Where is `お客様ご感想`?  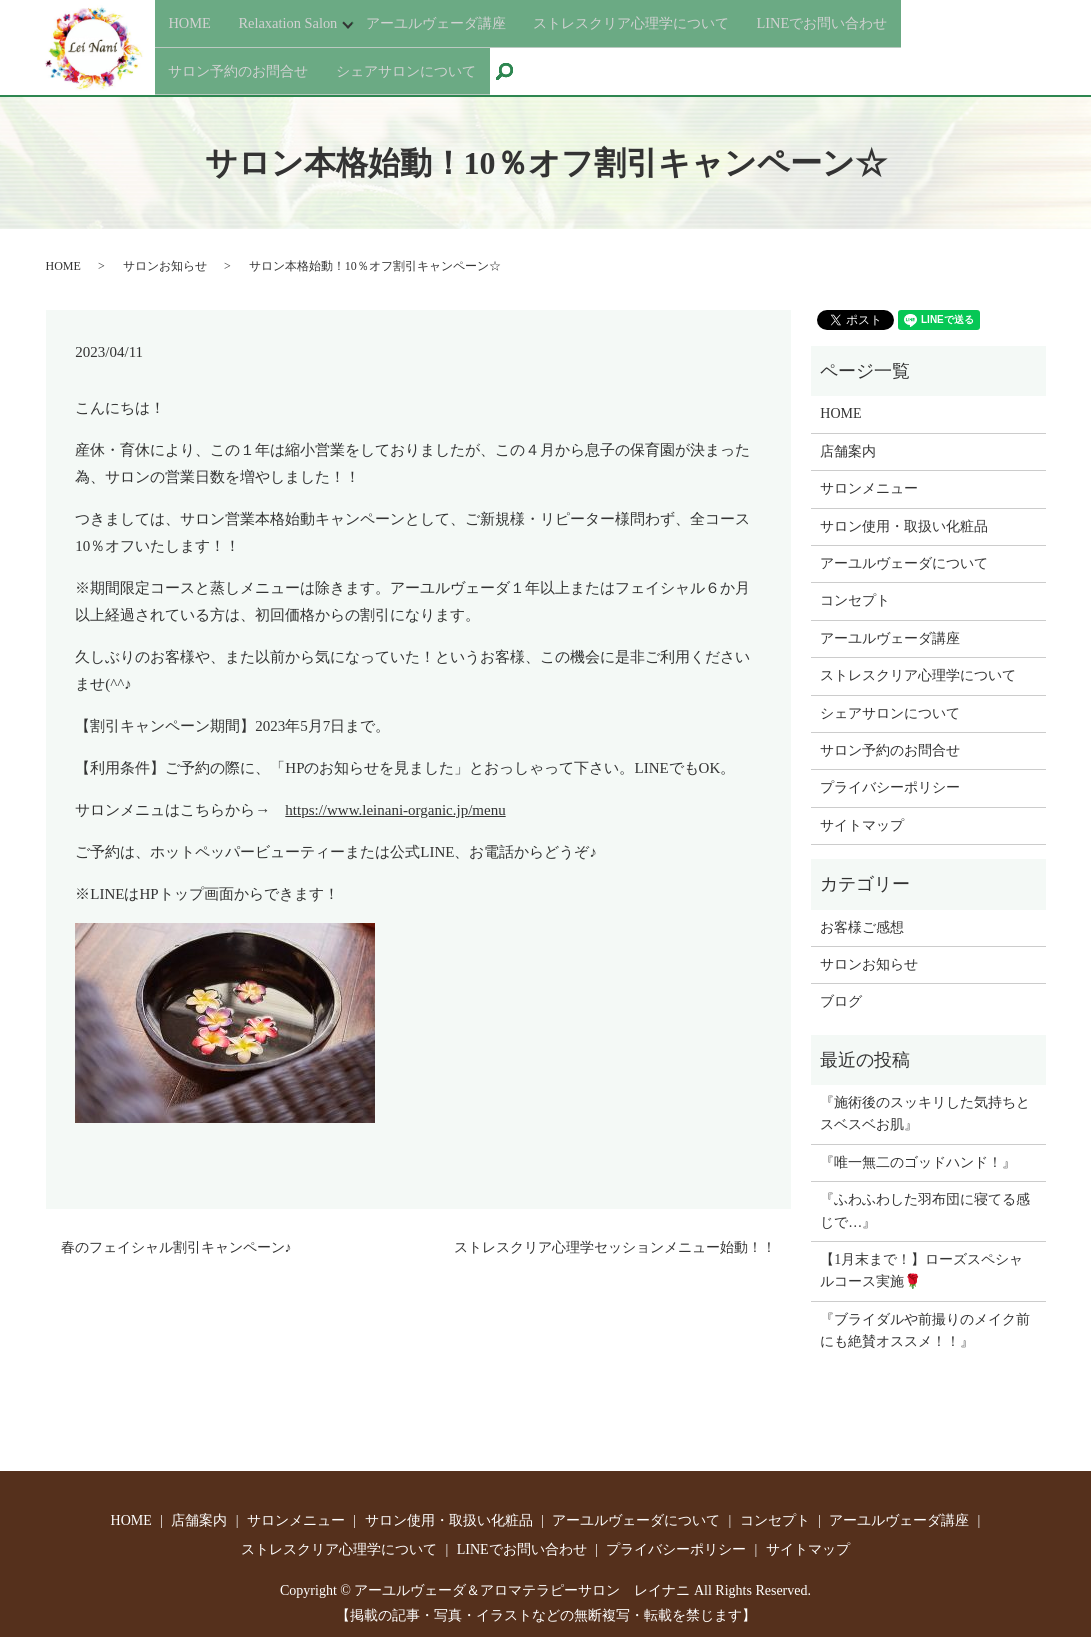 お客様ご感想 is located at coordinates (862, 921).